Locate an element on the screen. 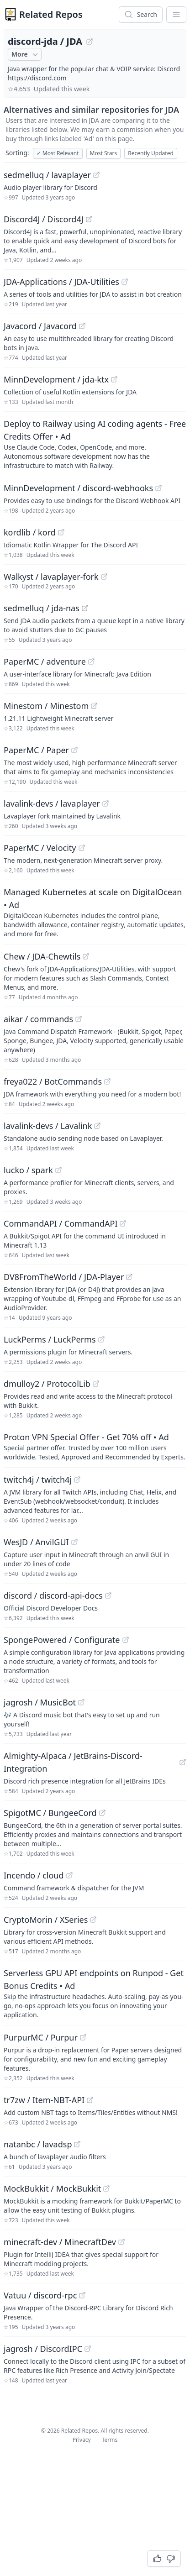 Image resolution: width=190 pixels, height=2576 pixels. minecraft-dev / MinecraftDev is located at coordinates (60, 2241).